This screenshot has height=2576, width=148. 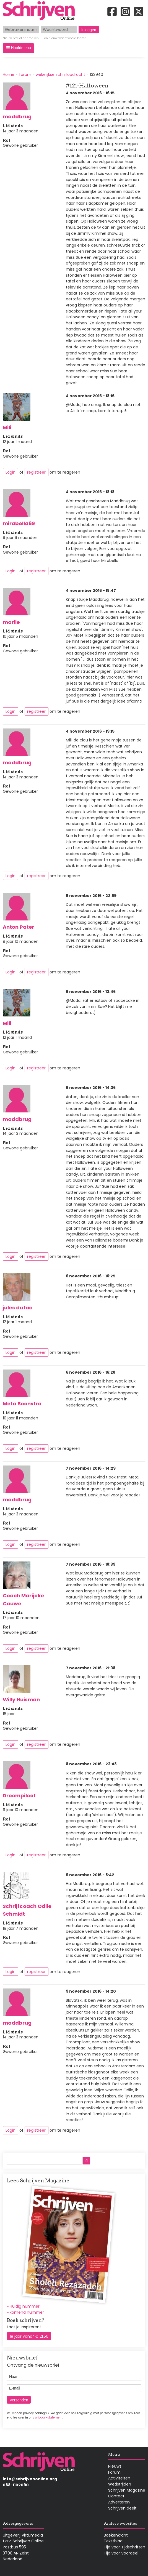 I want to click on 088-1102090, so click(x=16, y=2485).